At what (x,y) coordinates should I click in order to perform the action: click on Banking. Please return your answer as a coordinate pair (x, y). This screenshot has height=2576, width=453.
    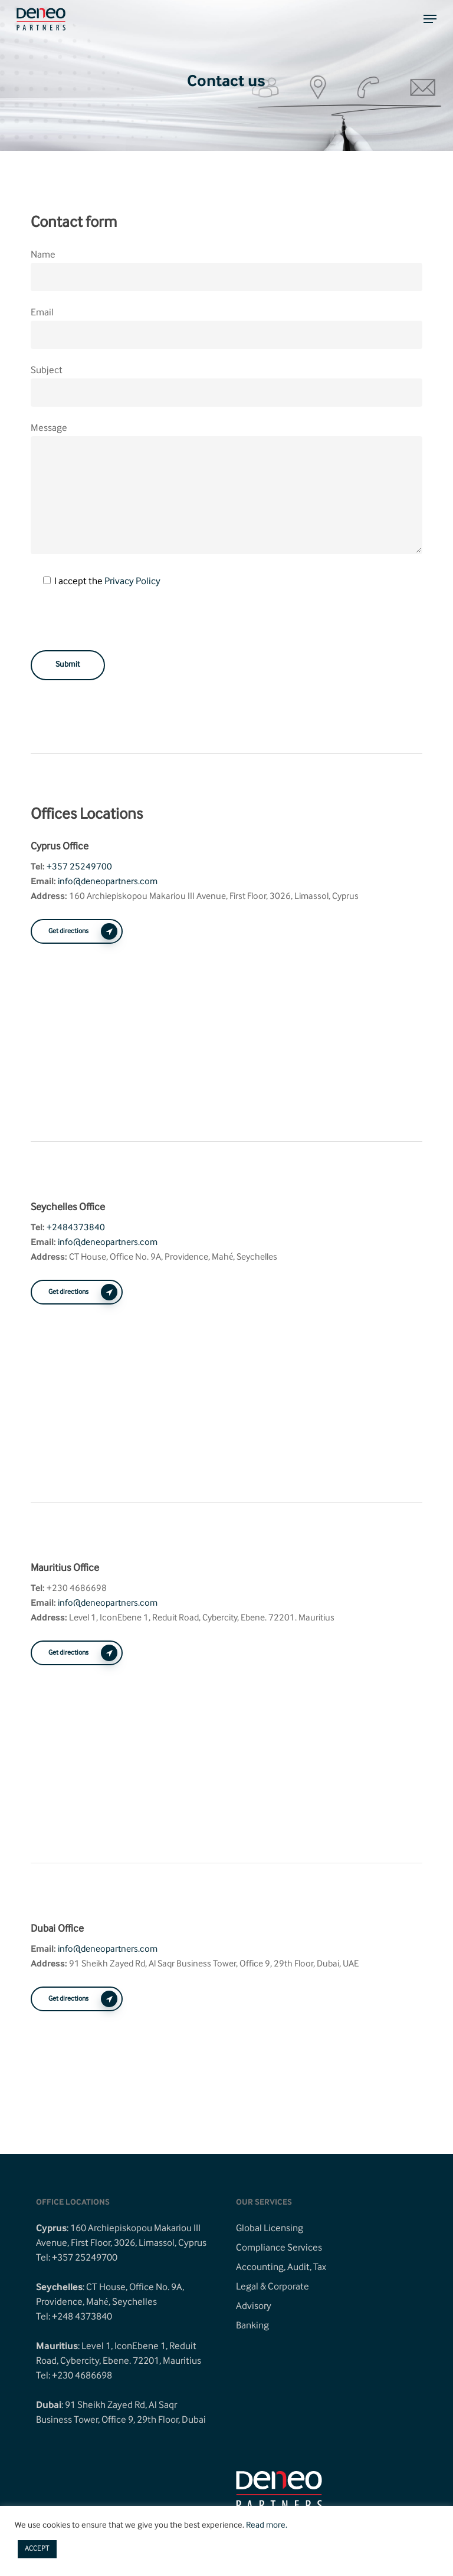
    Looking at the image, I should click on (252, 2326).